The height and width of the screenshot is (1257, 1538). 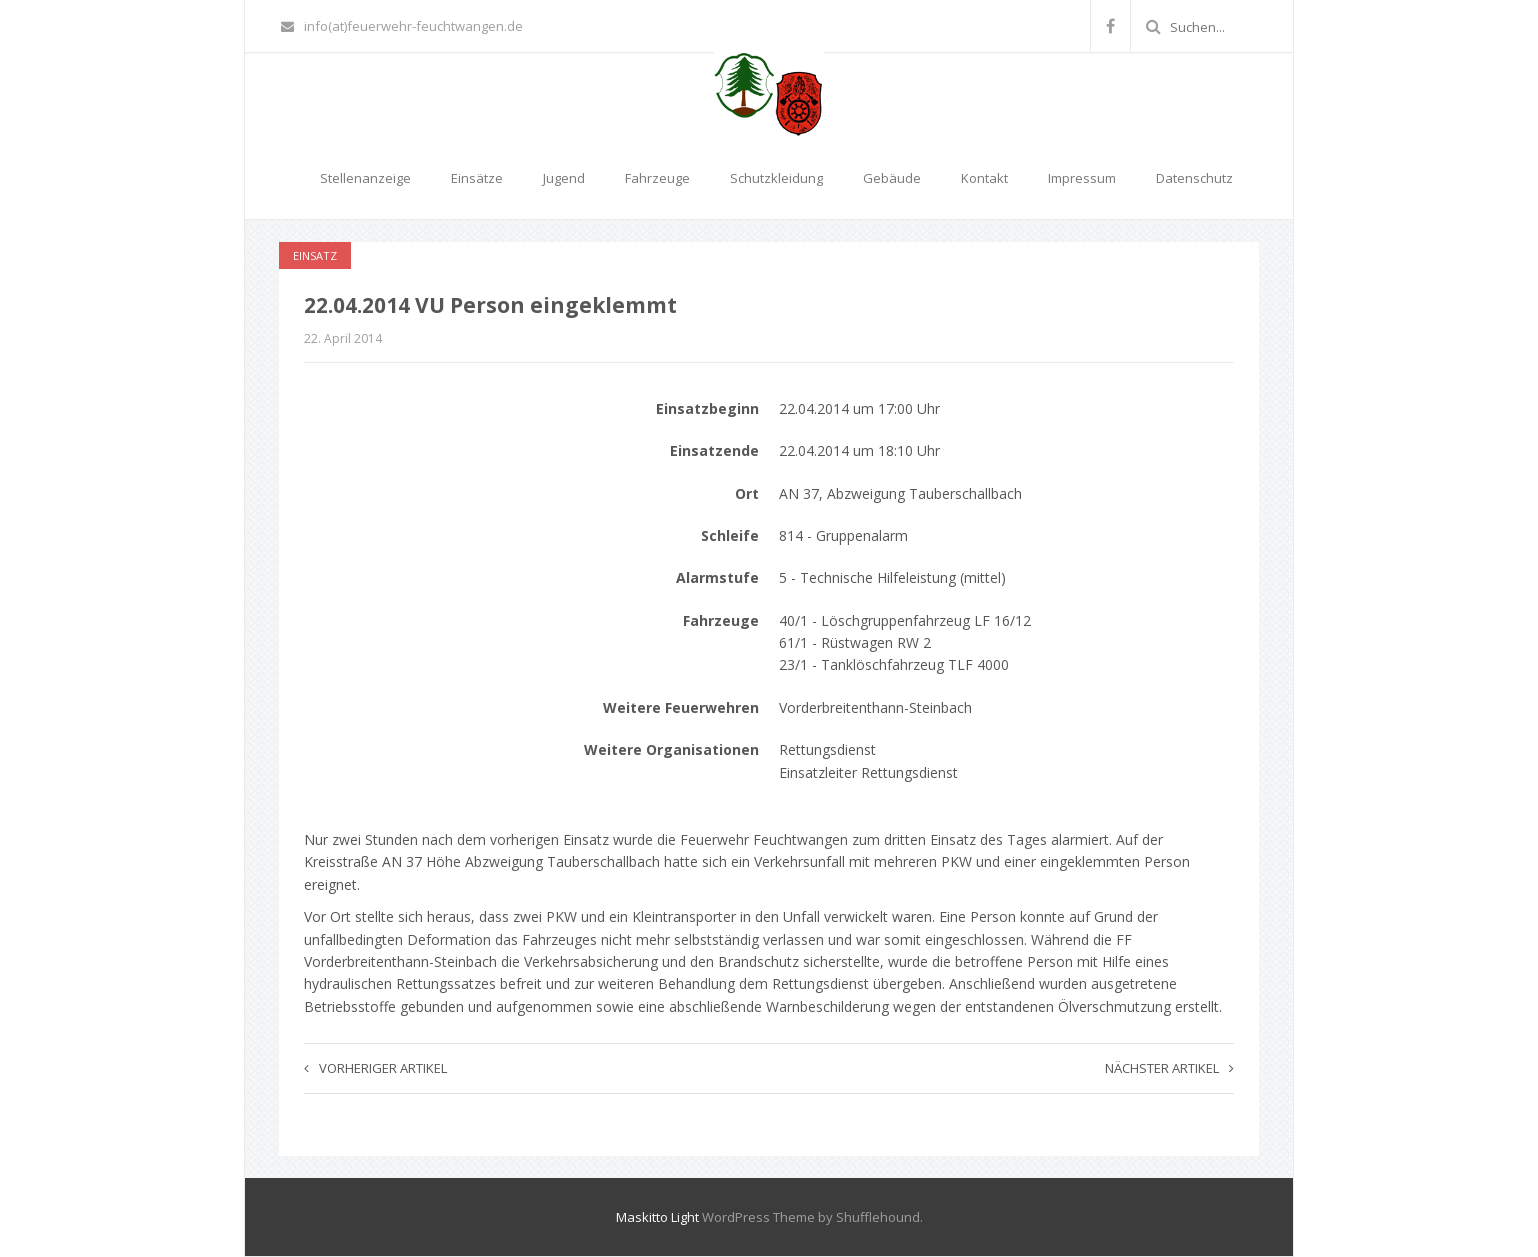 I want to click on Impressum, so click(x=1082, y=178).